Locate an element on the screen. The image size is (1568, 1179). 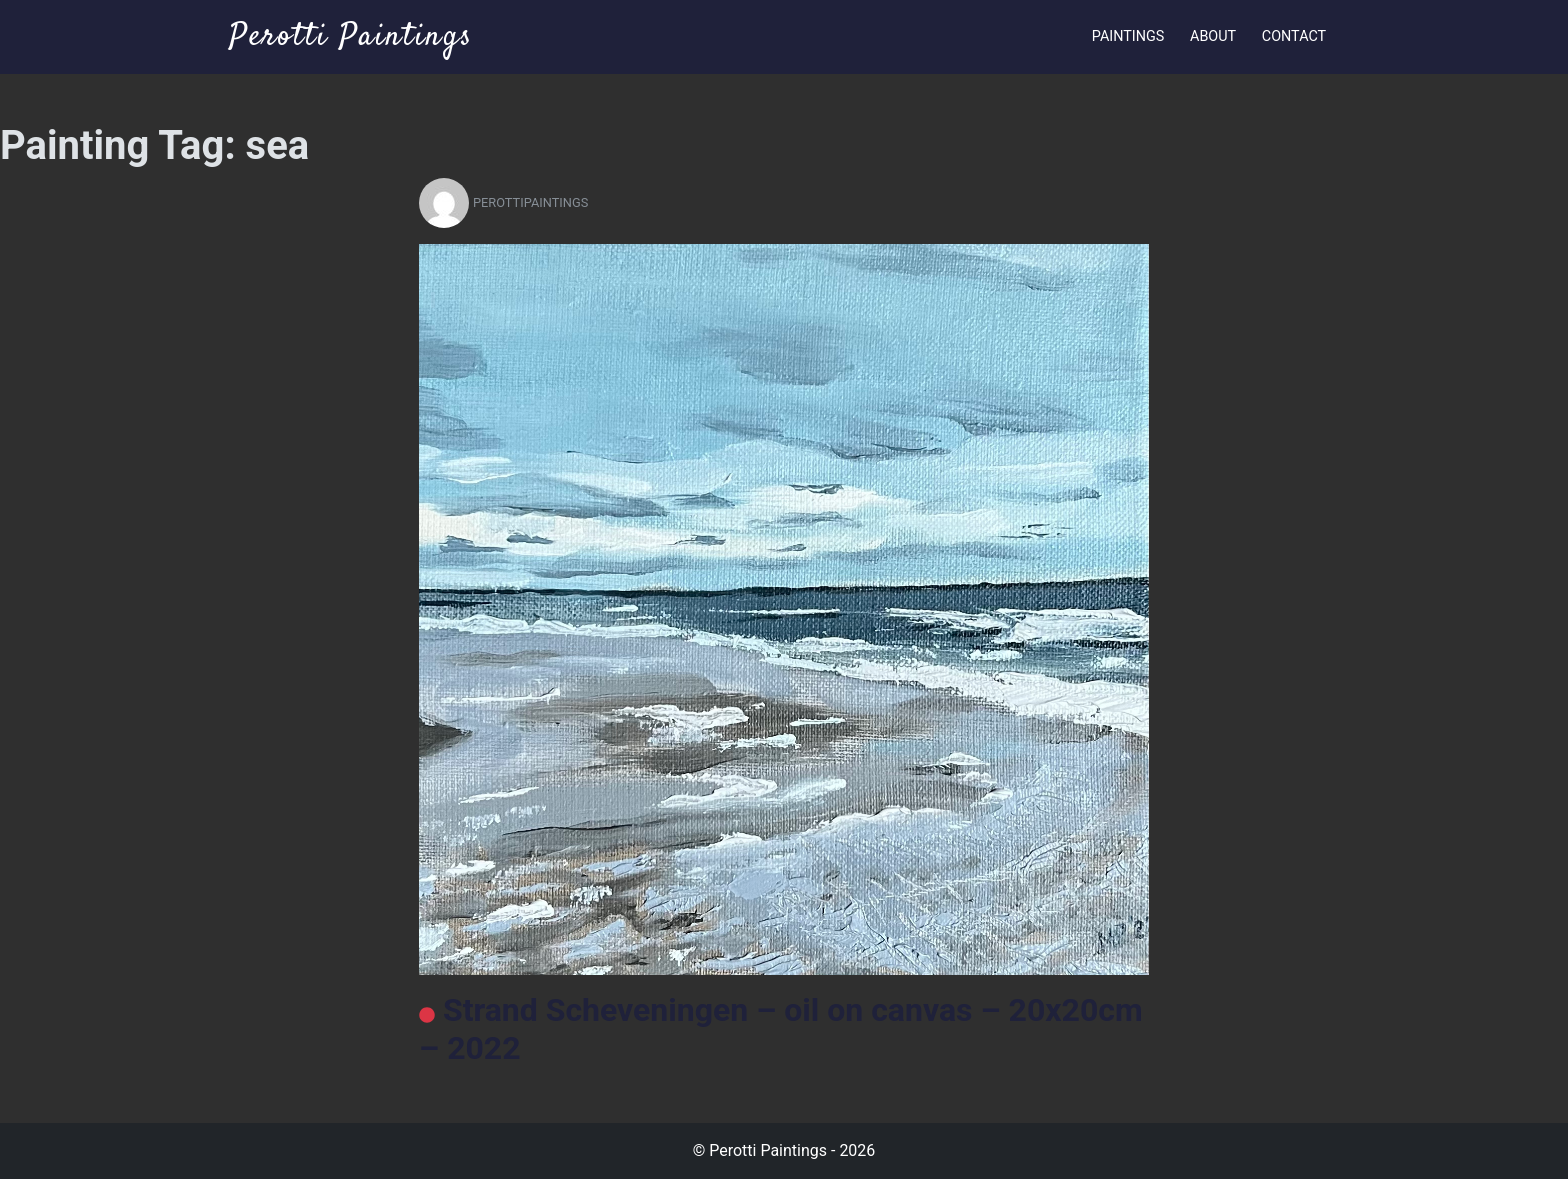
Paintings is located at coordinates (1128, 36).